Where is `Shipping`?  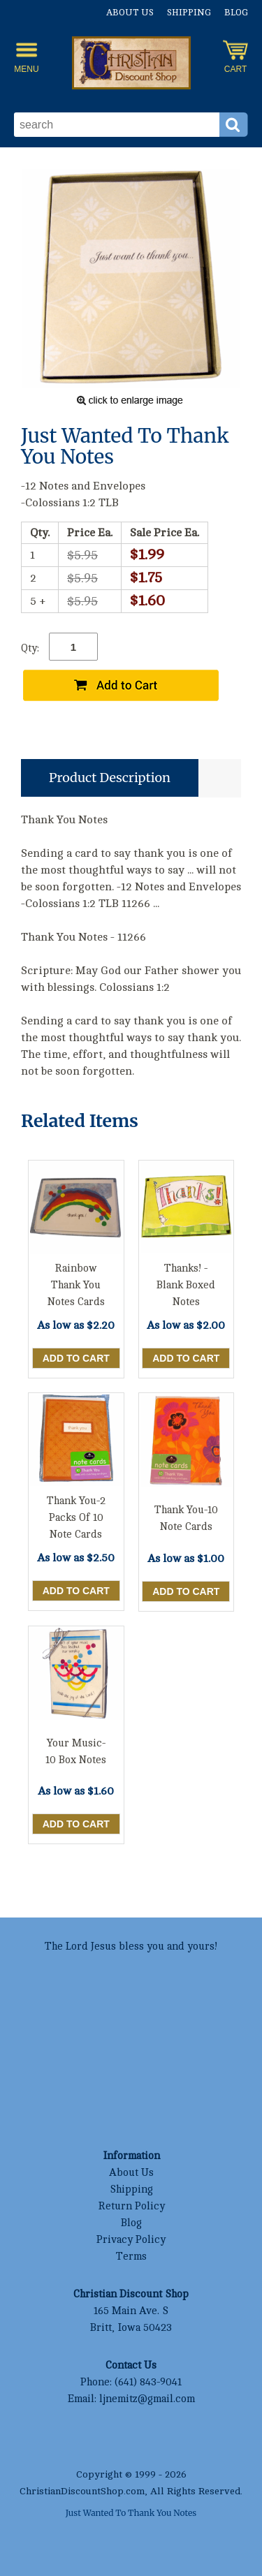
Shipping is located at coordinates (189, 12).